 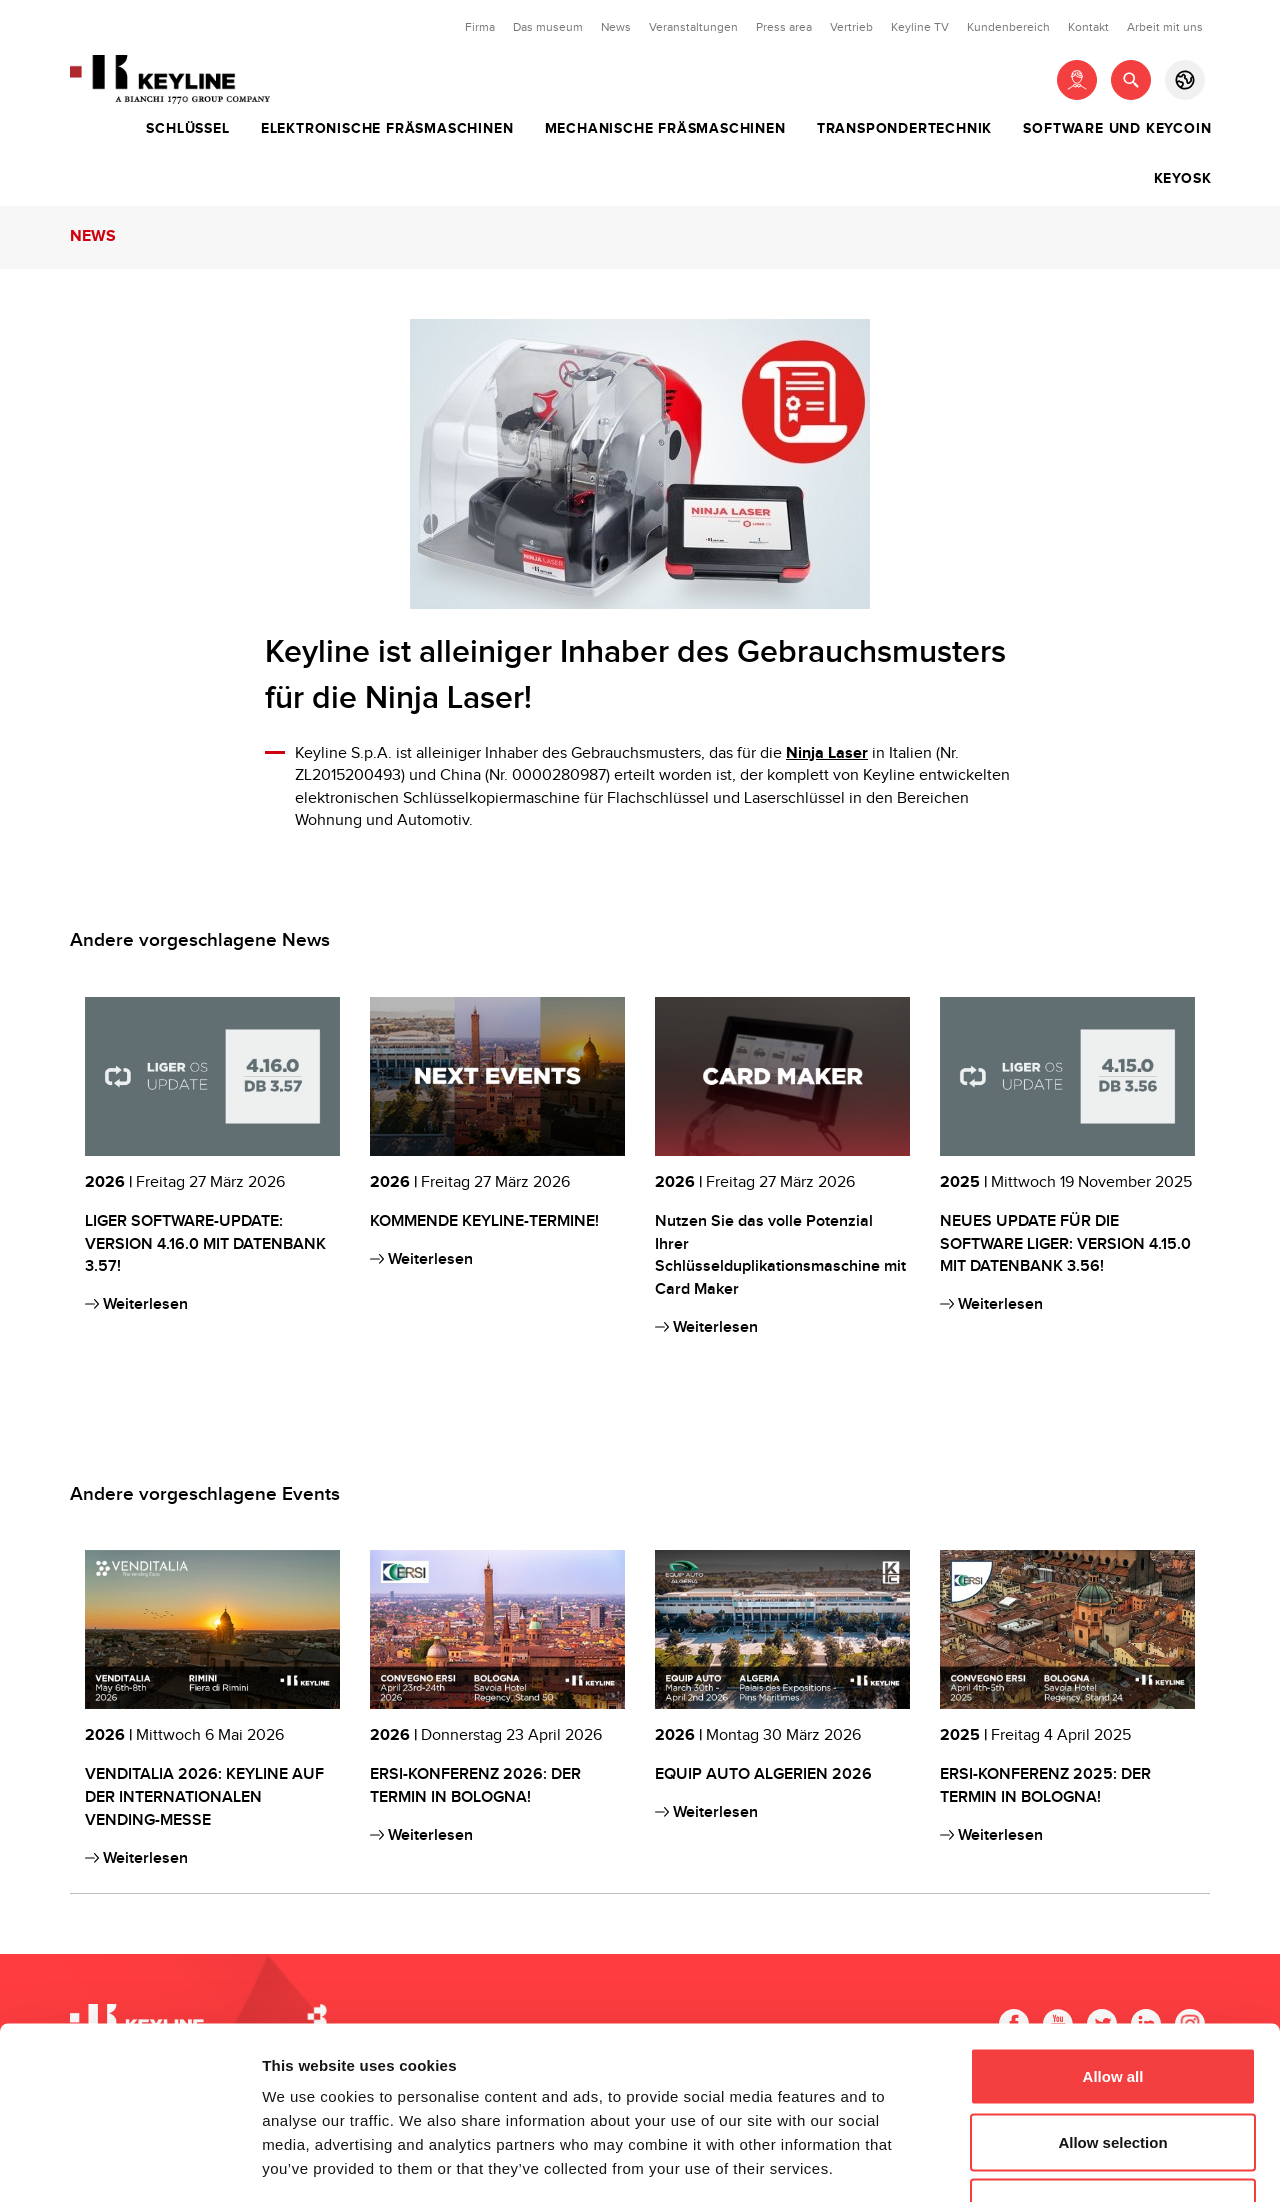 What do you see at coordinates (1049, 2162) in the screenshot?
I see `Show details` at bounding box center [1049, 2162].